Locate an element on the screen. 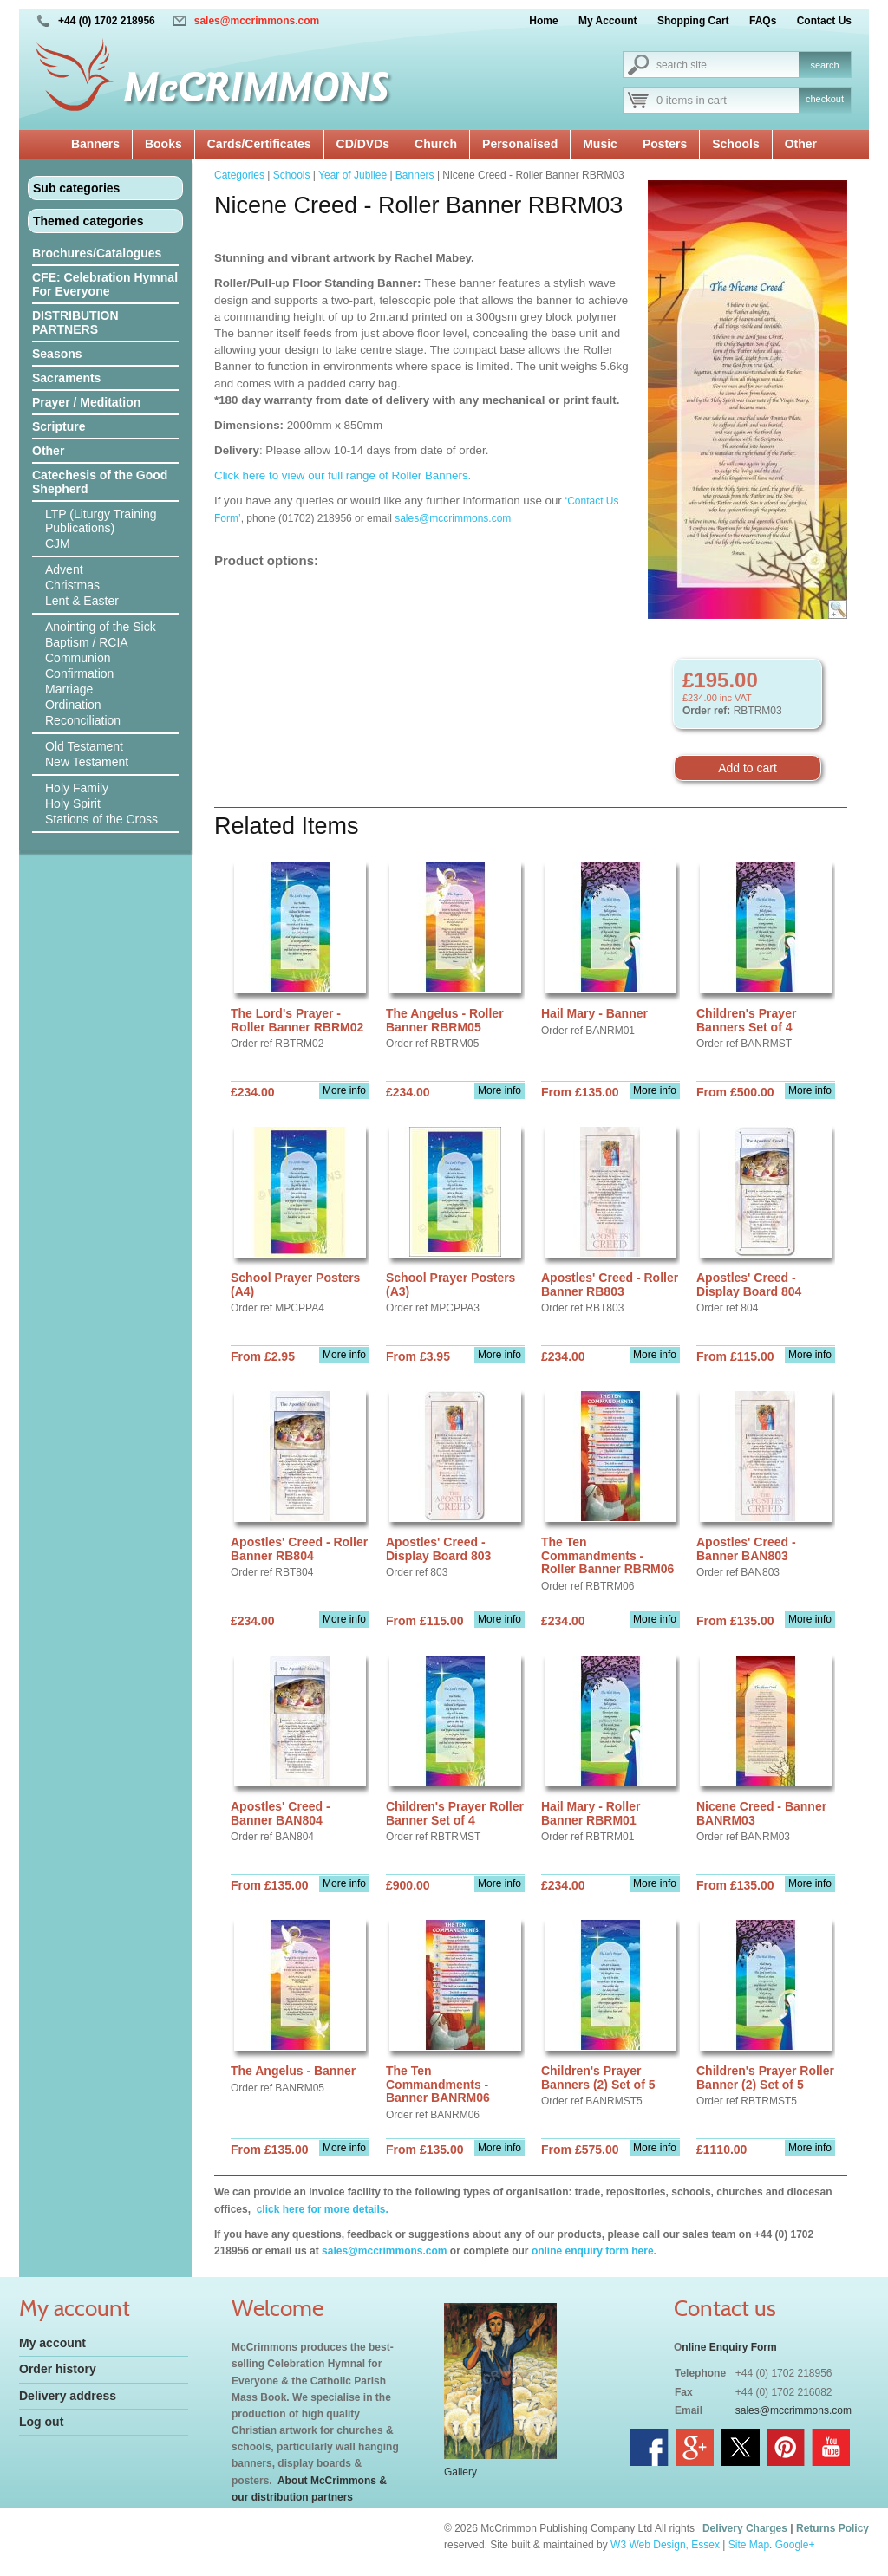 Image resolution: width=888 pixels, height=2576 pixels. Holy Spirit is located at coordinates (73, 803).